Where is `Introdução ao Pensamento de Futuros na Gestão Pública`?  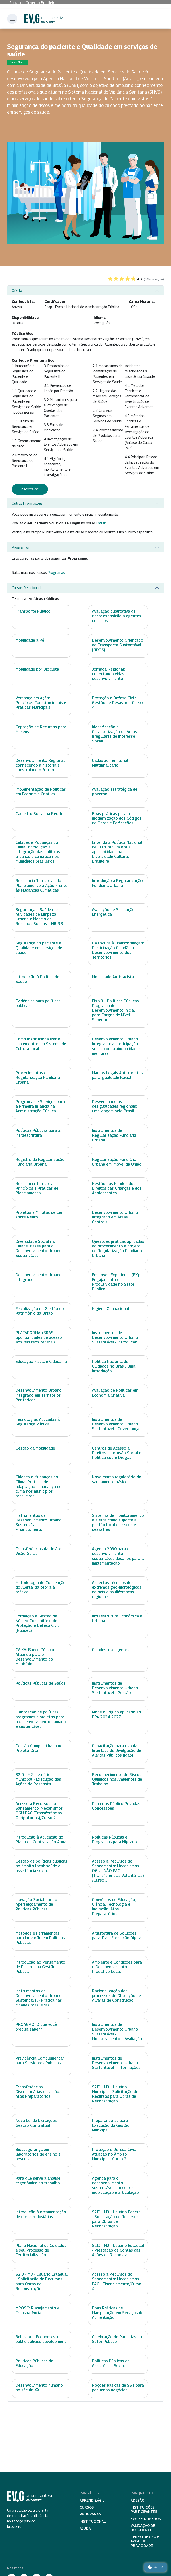 Introdução ao Pensamento de Futuros na Gestão Pública is located at coordinates (40, 1967).